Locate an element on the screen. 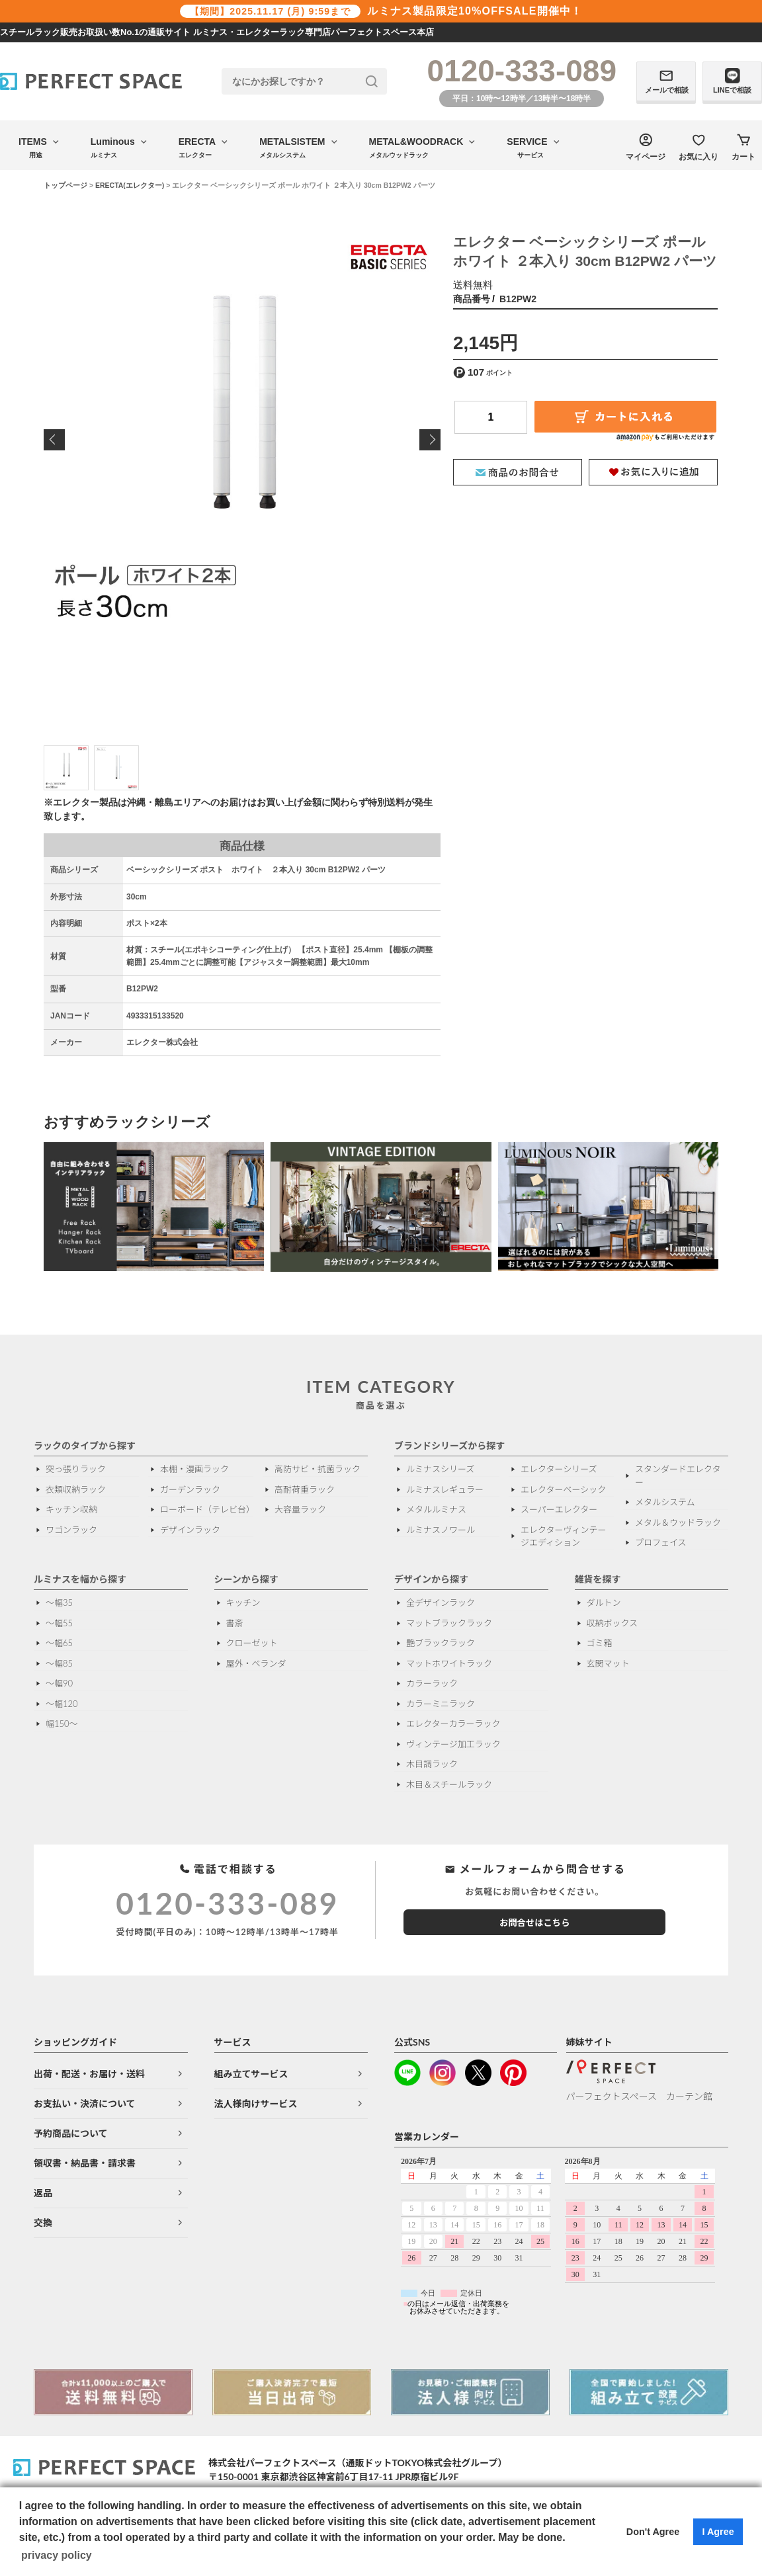  トップページ is located at coordinates (65, 185).